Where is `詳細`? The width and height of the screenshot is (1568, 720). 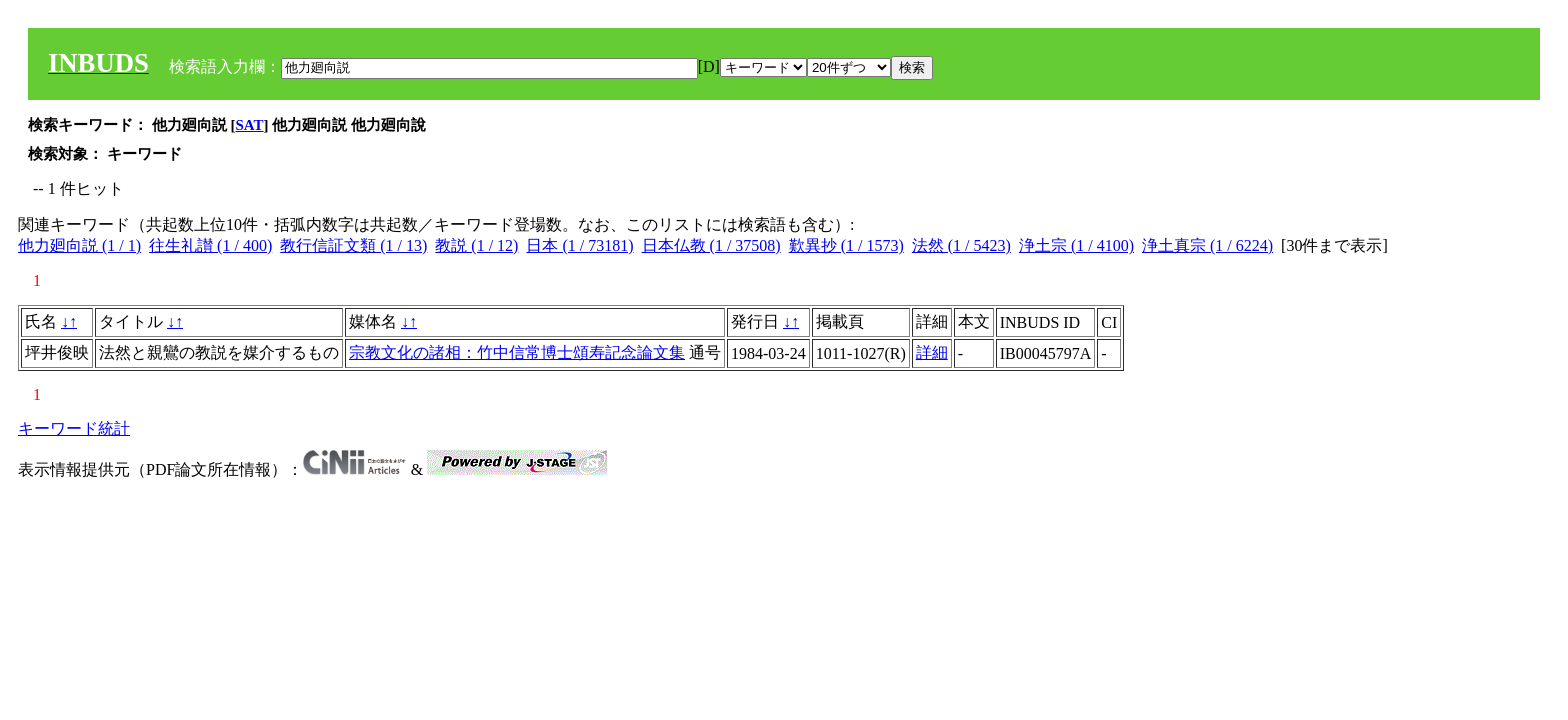 詳細 is located at coordinates (932, 352).